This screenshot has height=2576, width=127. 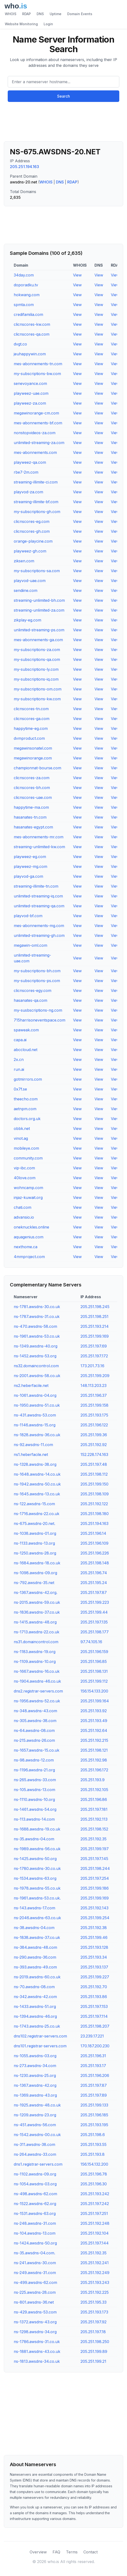 I want to click on ns-1881.awsdns-43.co.uk, so click(x=37, y=2351).